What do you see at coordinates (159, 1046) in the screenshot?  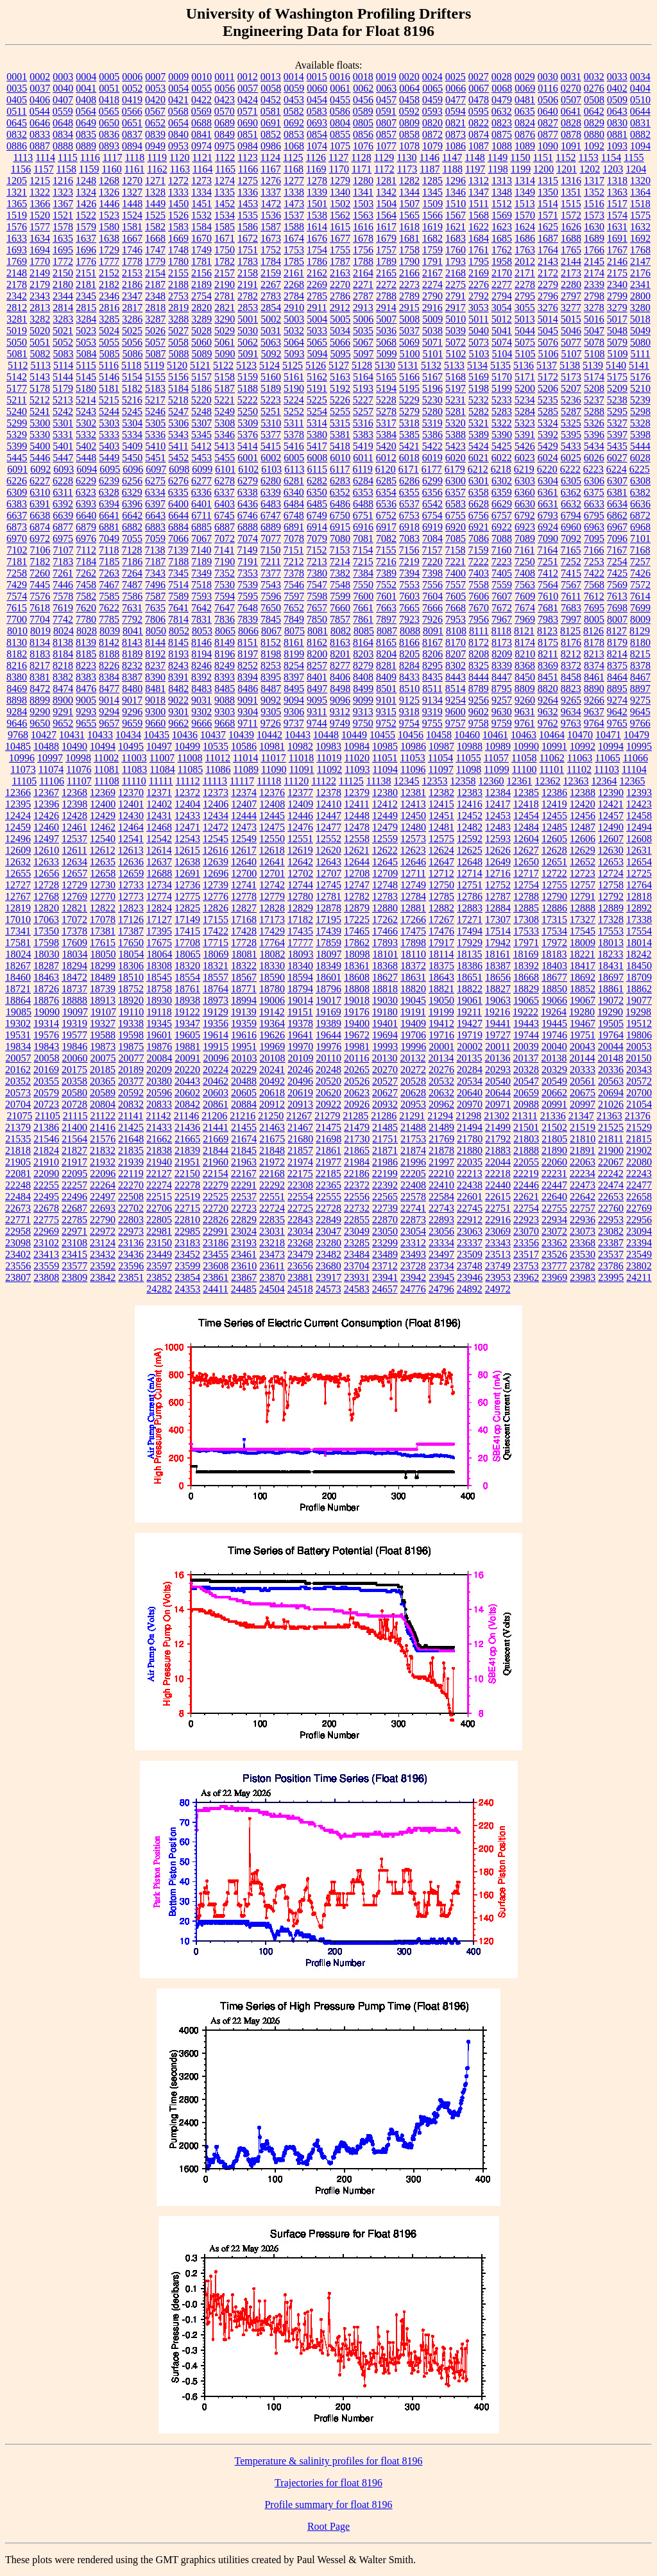 I see `19876` at bounding box center [159, 1046].